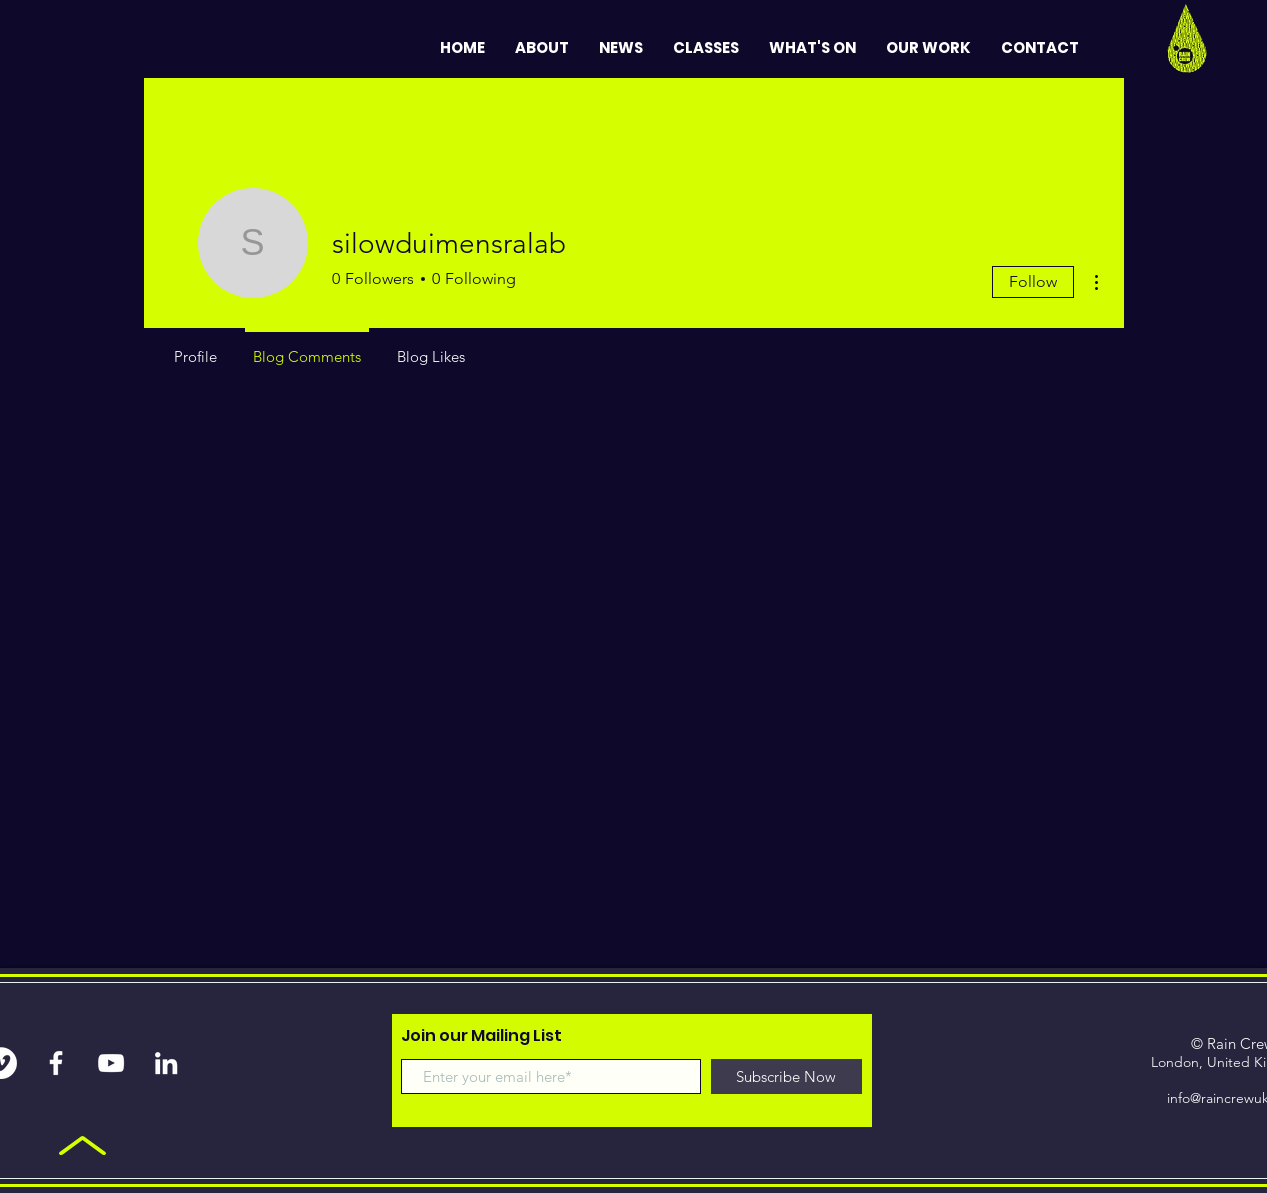  I want to click on [Subscribe Now], so click(786, 1076).